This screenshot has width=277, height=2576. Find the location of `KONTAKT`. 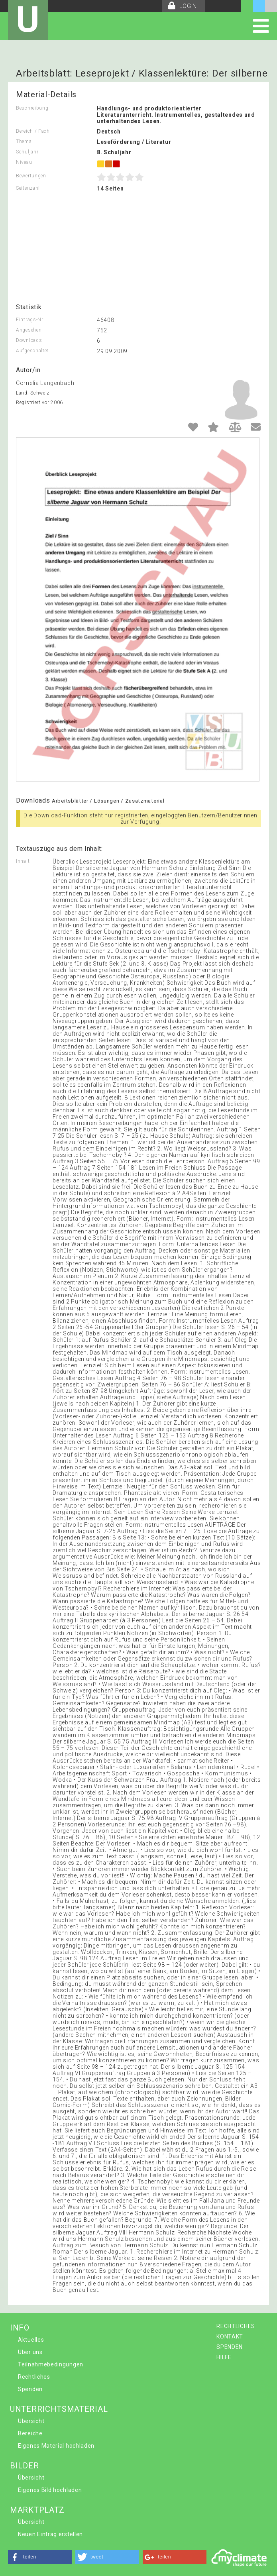

KONTAKT is located at coordinates (229, 2336).